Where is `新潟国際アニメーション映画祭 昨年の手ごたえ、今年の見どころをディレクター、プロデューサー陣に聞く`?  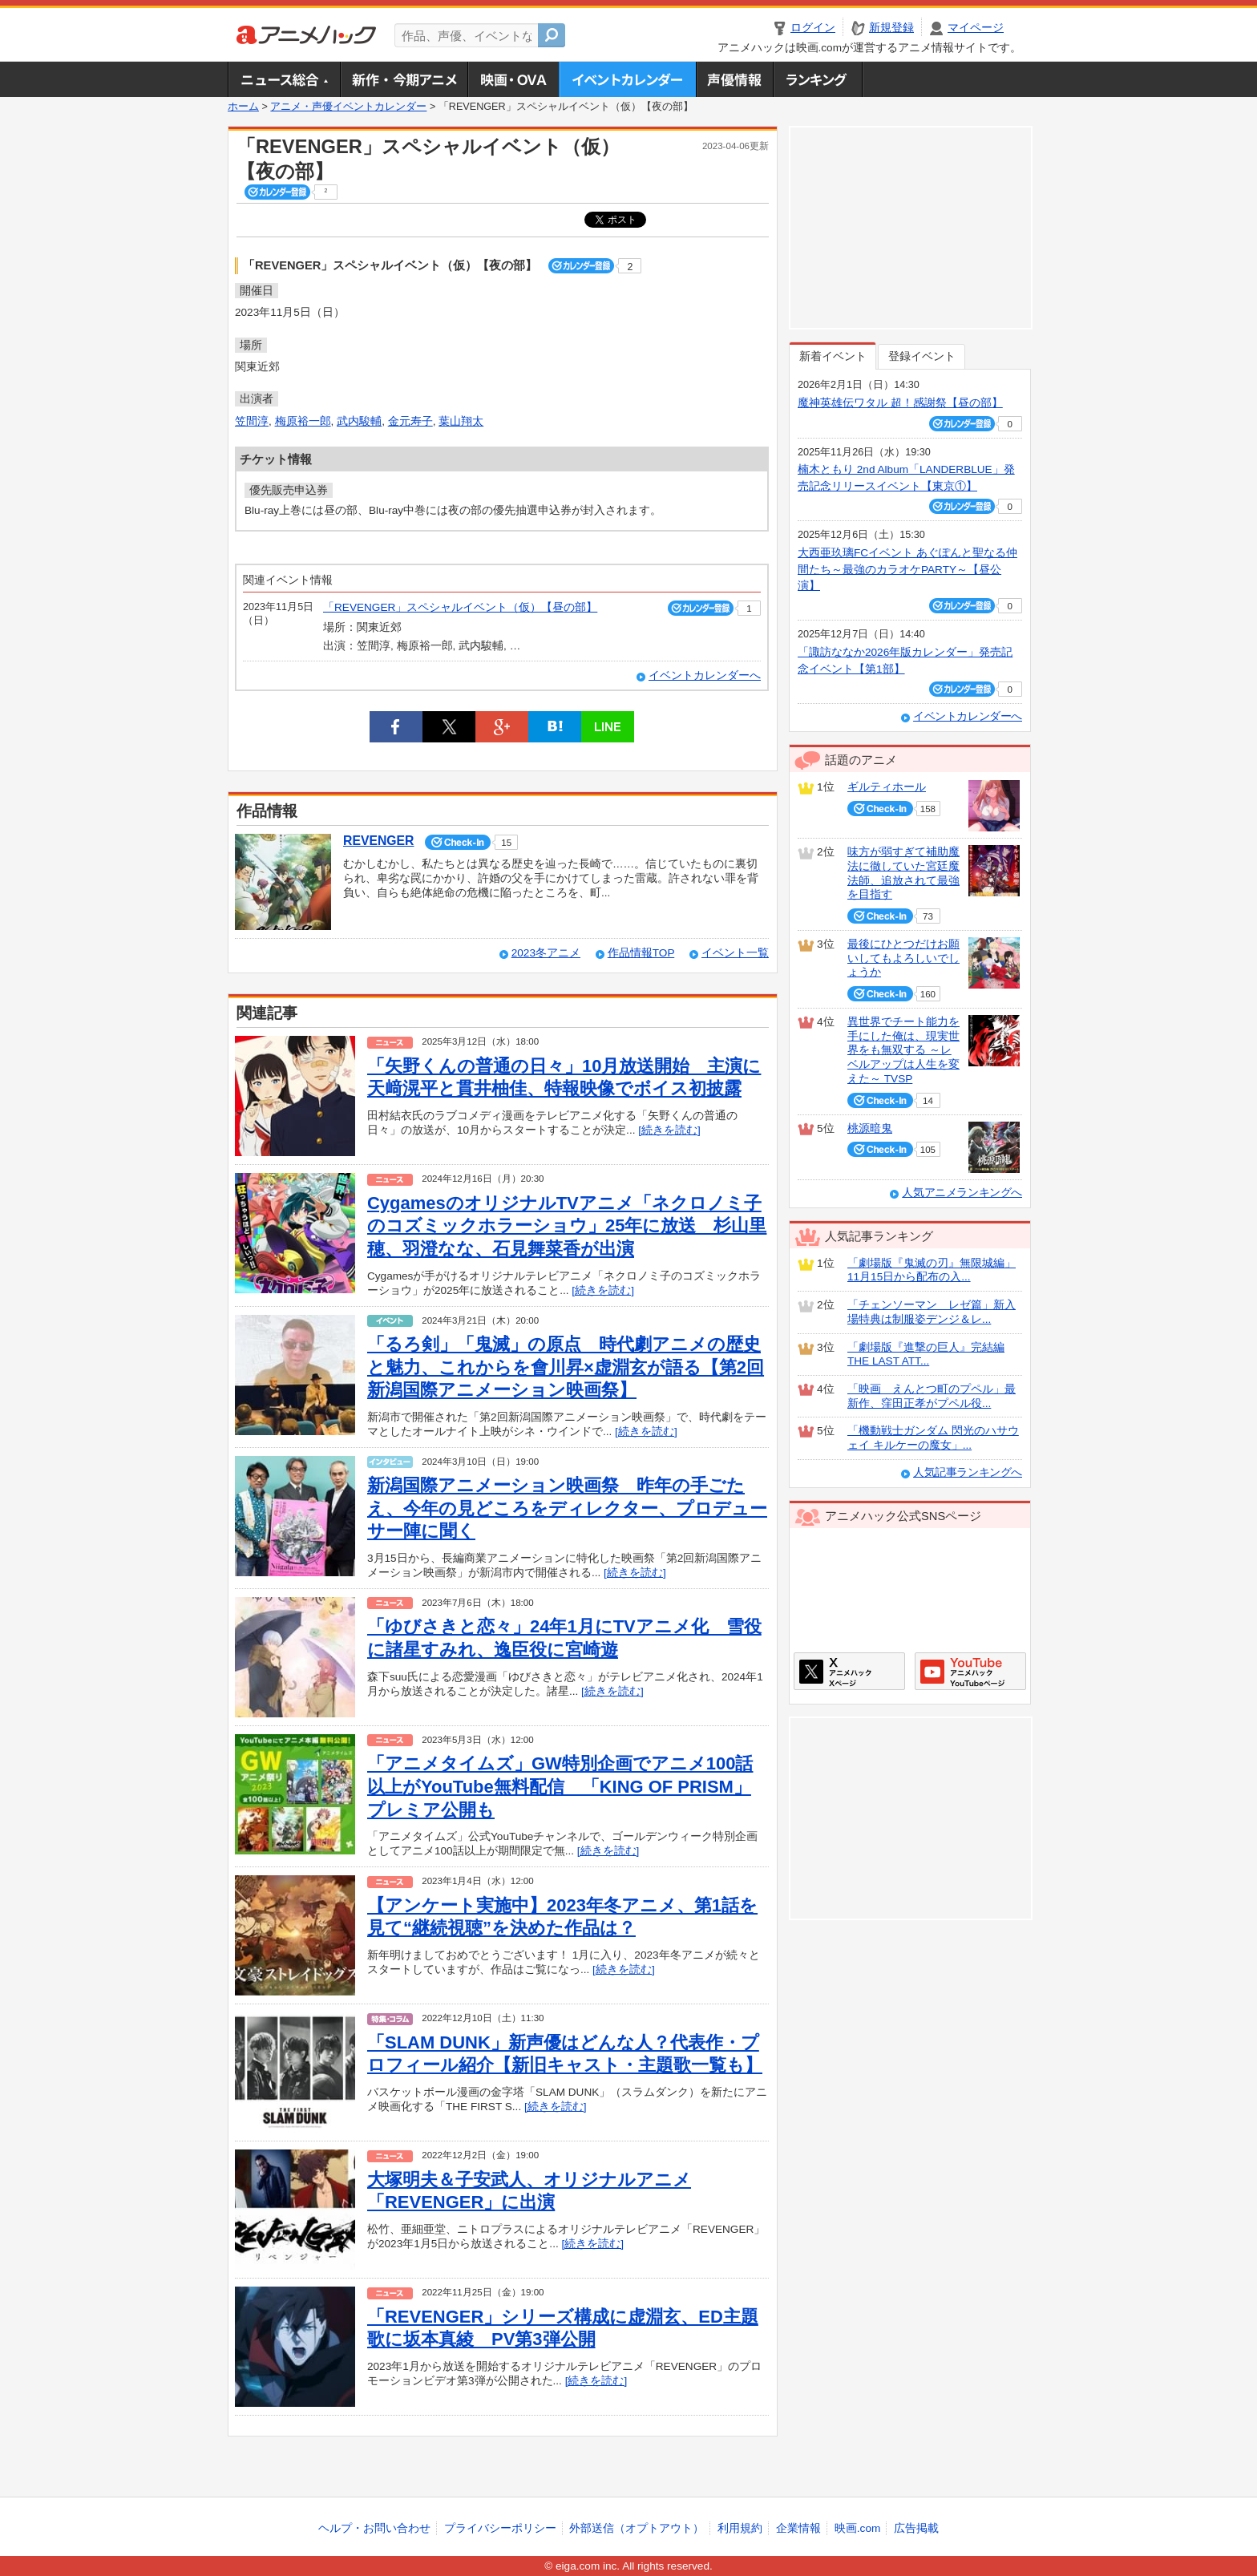
新潟国際アニメーション映画祭 昨年の手ごたえ、今年の見どころをディレクター、プロデューサー陣に聞く is located at coordinates (567, 1508).